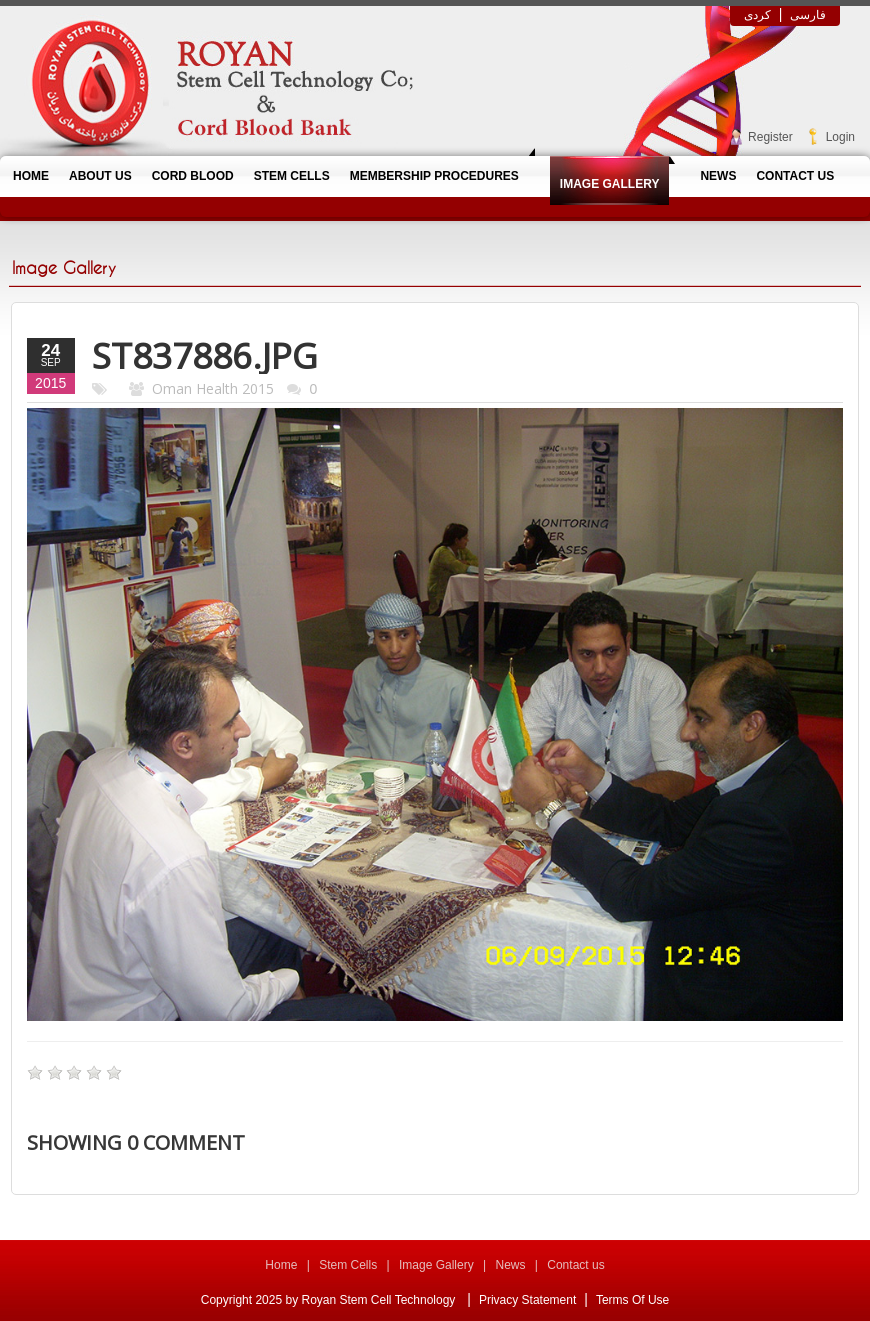 This screenshot has height=1321, width=870. What do you see at coordinates (632, 1300) in the screenshot?
I see `Terms Of Use` at bounding box center [632, 1300].